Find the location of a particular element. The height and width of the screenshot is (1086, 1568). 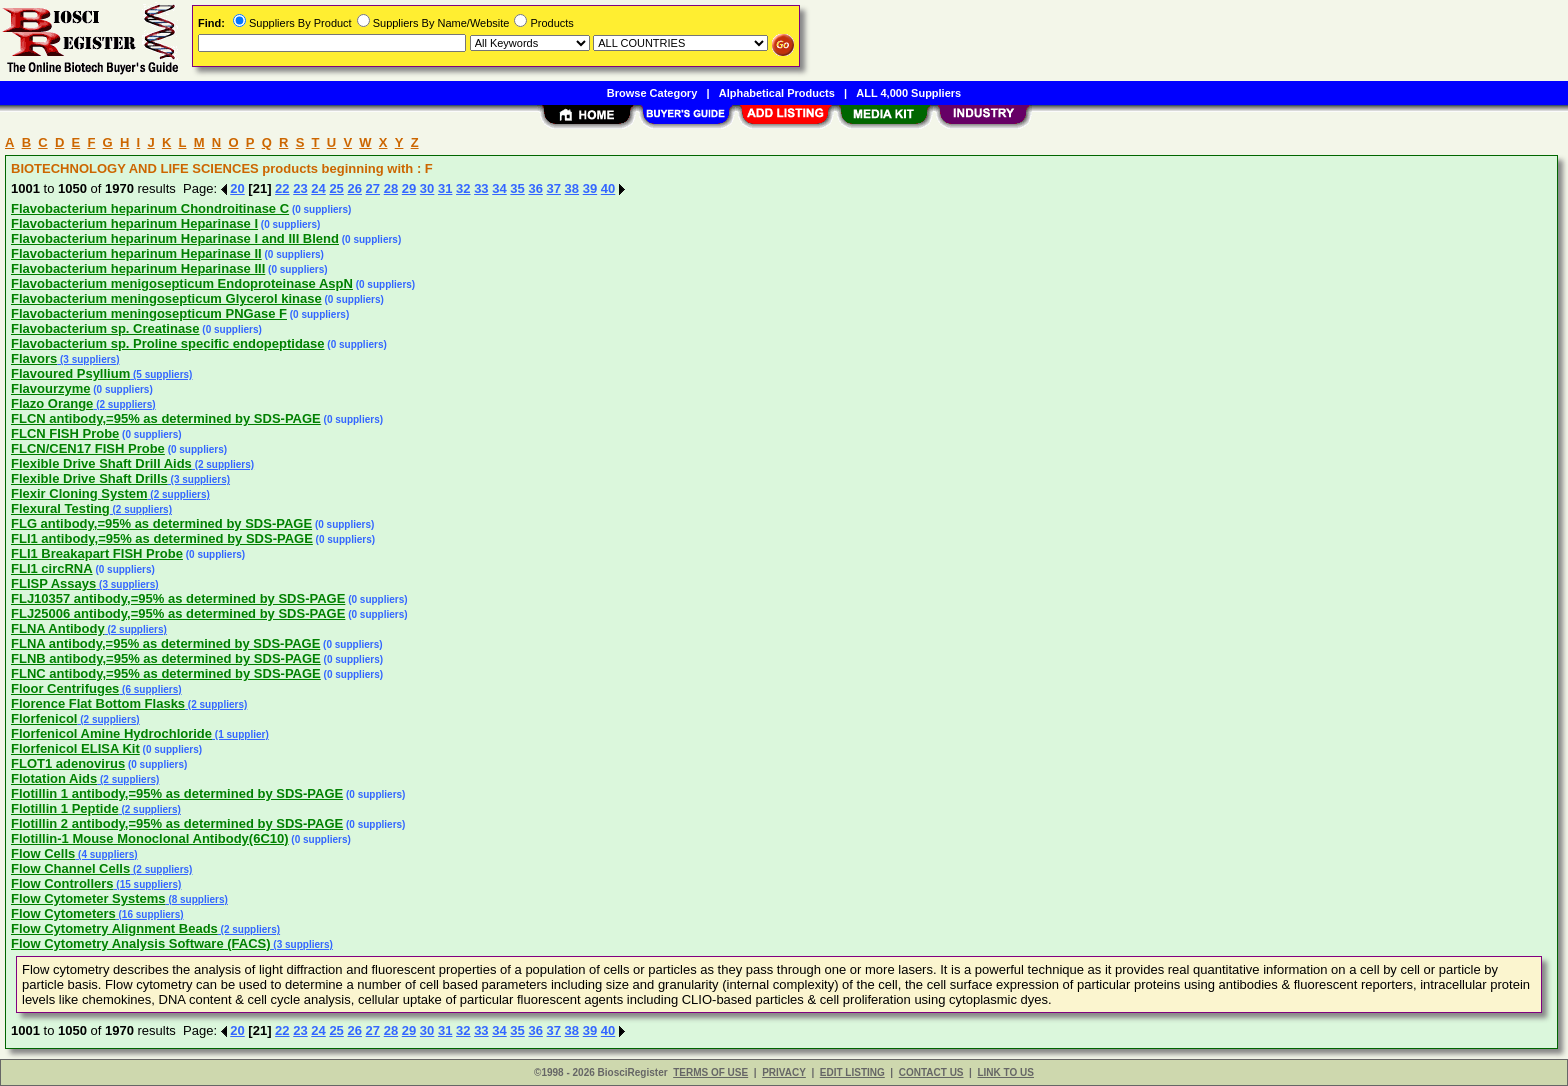

Flavobacterium meningosepticum PNGase F is located at coordinates (149, 313).